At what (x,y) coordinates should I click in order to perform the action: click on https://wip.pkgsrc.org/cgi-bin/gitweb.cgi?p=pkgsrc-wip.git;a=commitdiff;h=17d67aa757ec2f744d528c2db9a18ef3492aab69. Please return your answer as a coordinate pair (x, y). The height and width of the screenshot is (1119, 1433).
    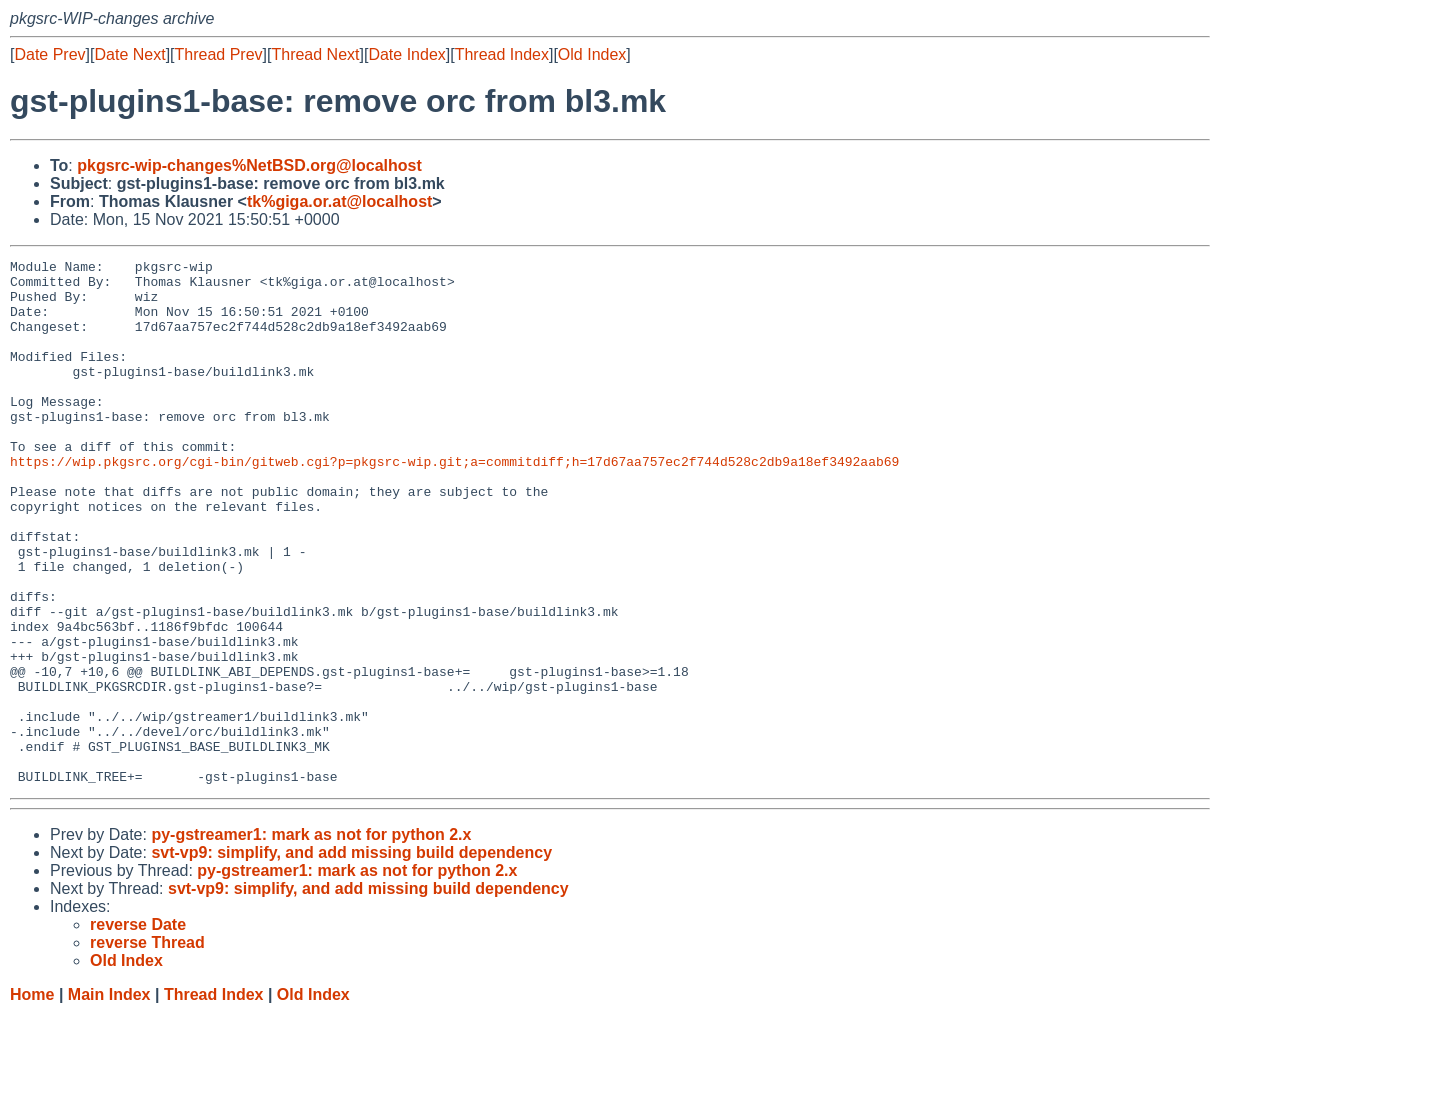
    Looking at the image, I should click on (454, 503).